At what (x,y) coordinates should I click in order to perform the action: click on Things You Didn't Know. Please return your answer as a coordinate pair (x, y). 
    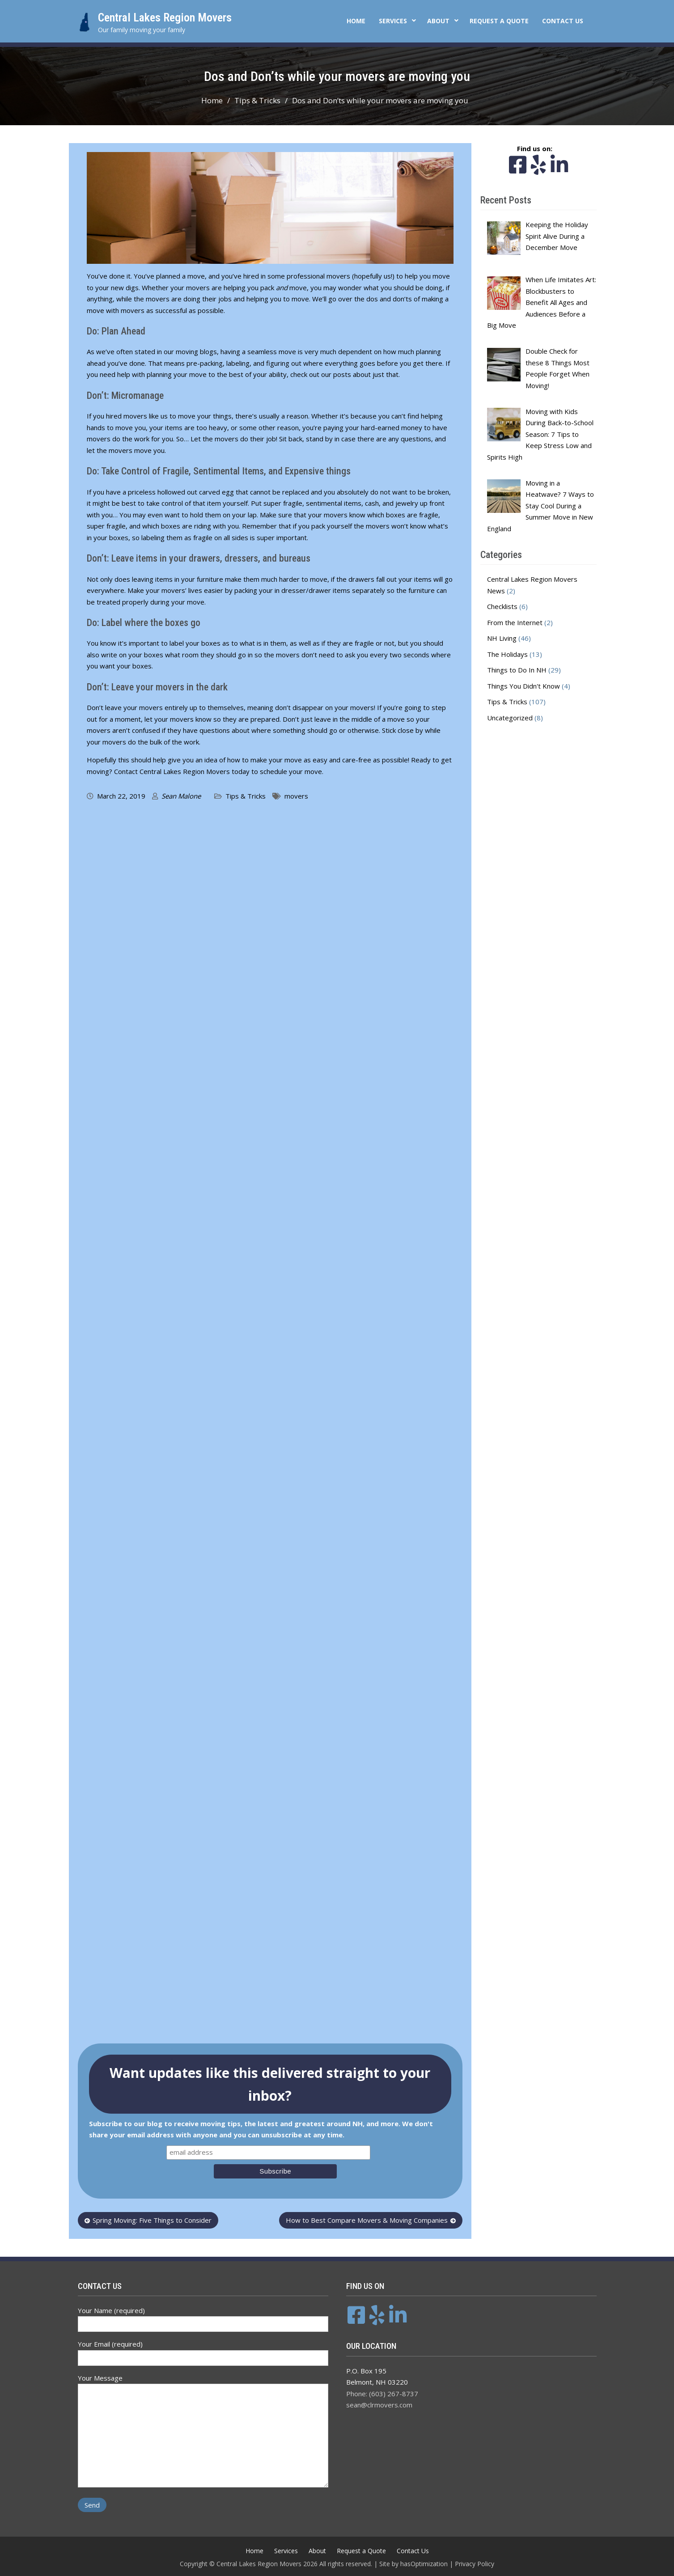
    Looking at the image, I should click on (523, 685).